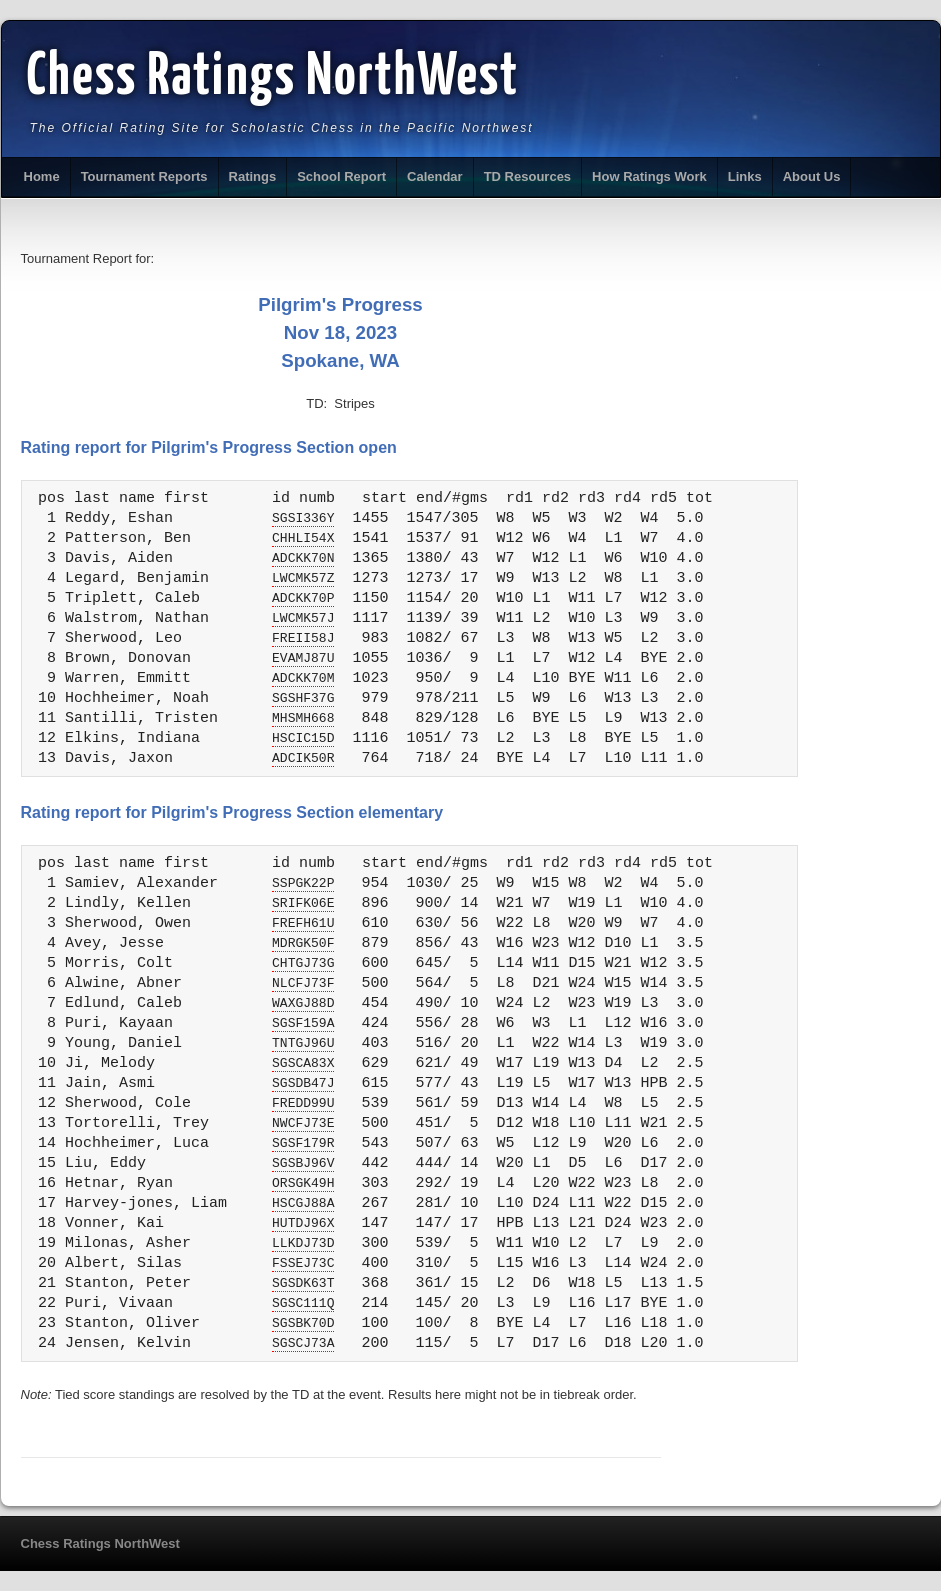 Image resolution: width=941 pixels, height=1591 pixels. Describe the element at coordinates (144, 176) in the screenshot. I see `Tournament Reports` at that location.